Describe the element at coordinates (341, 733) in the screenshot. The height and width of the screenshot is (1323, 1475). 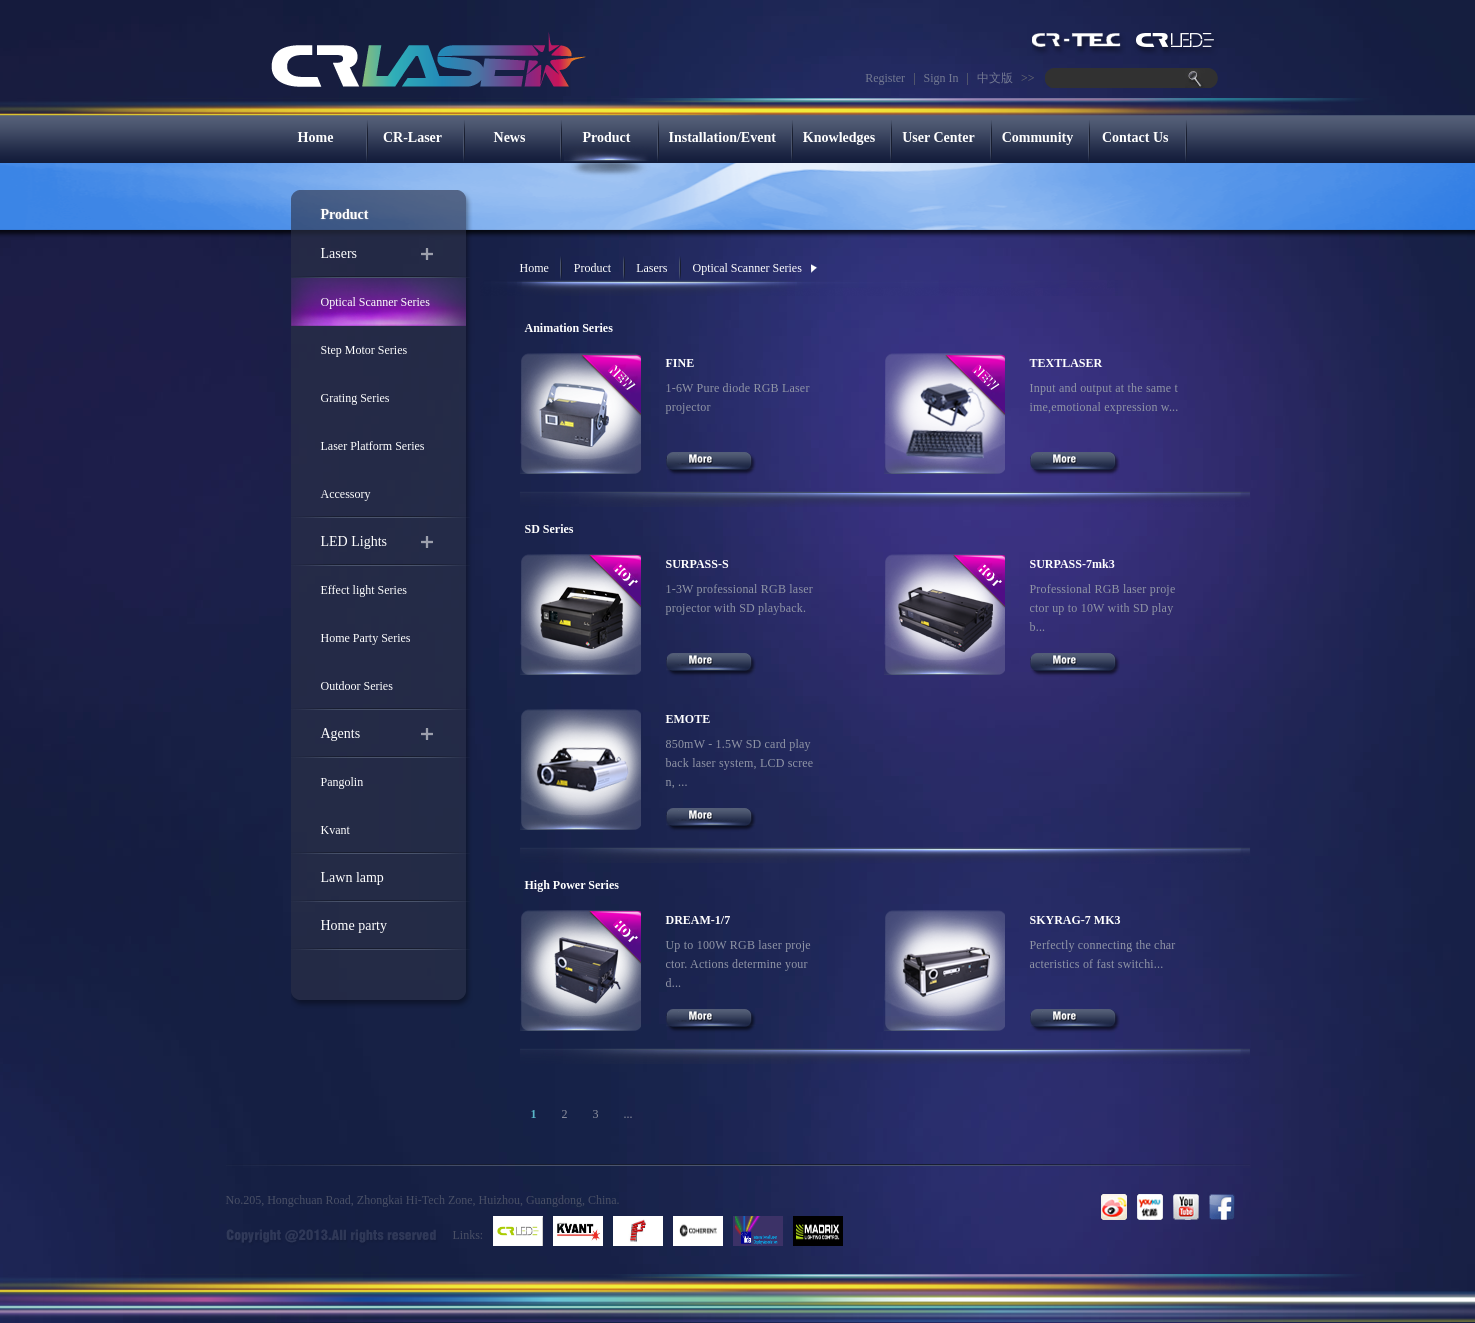
I see `Agents` at that location.